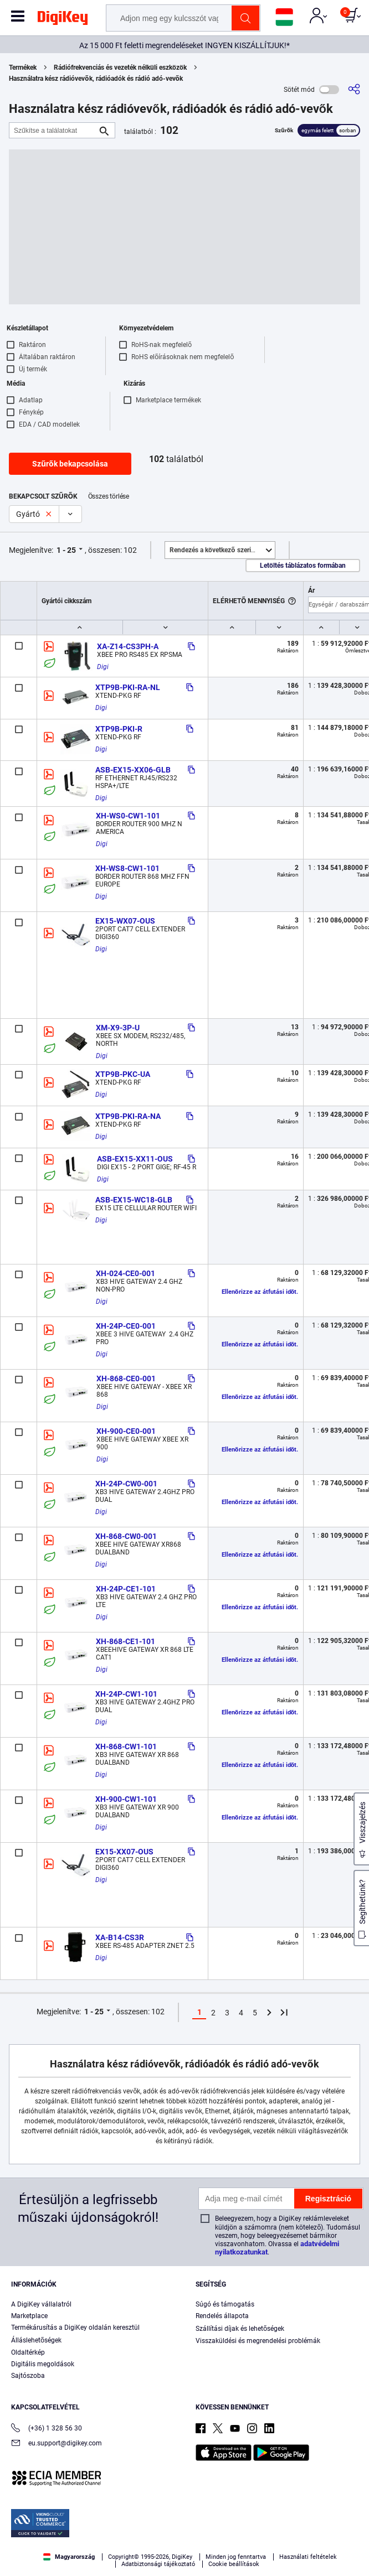  I want to click on XH-900-CE0-001, so click(126, 1431).